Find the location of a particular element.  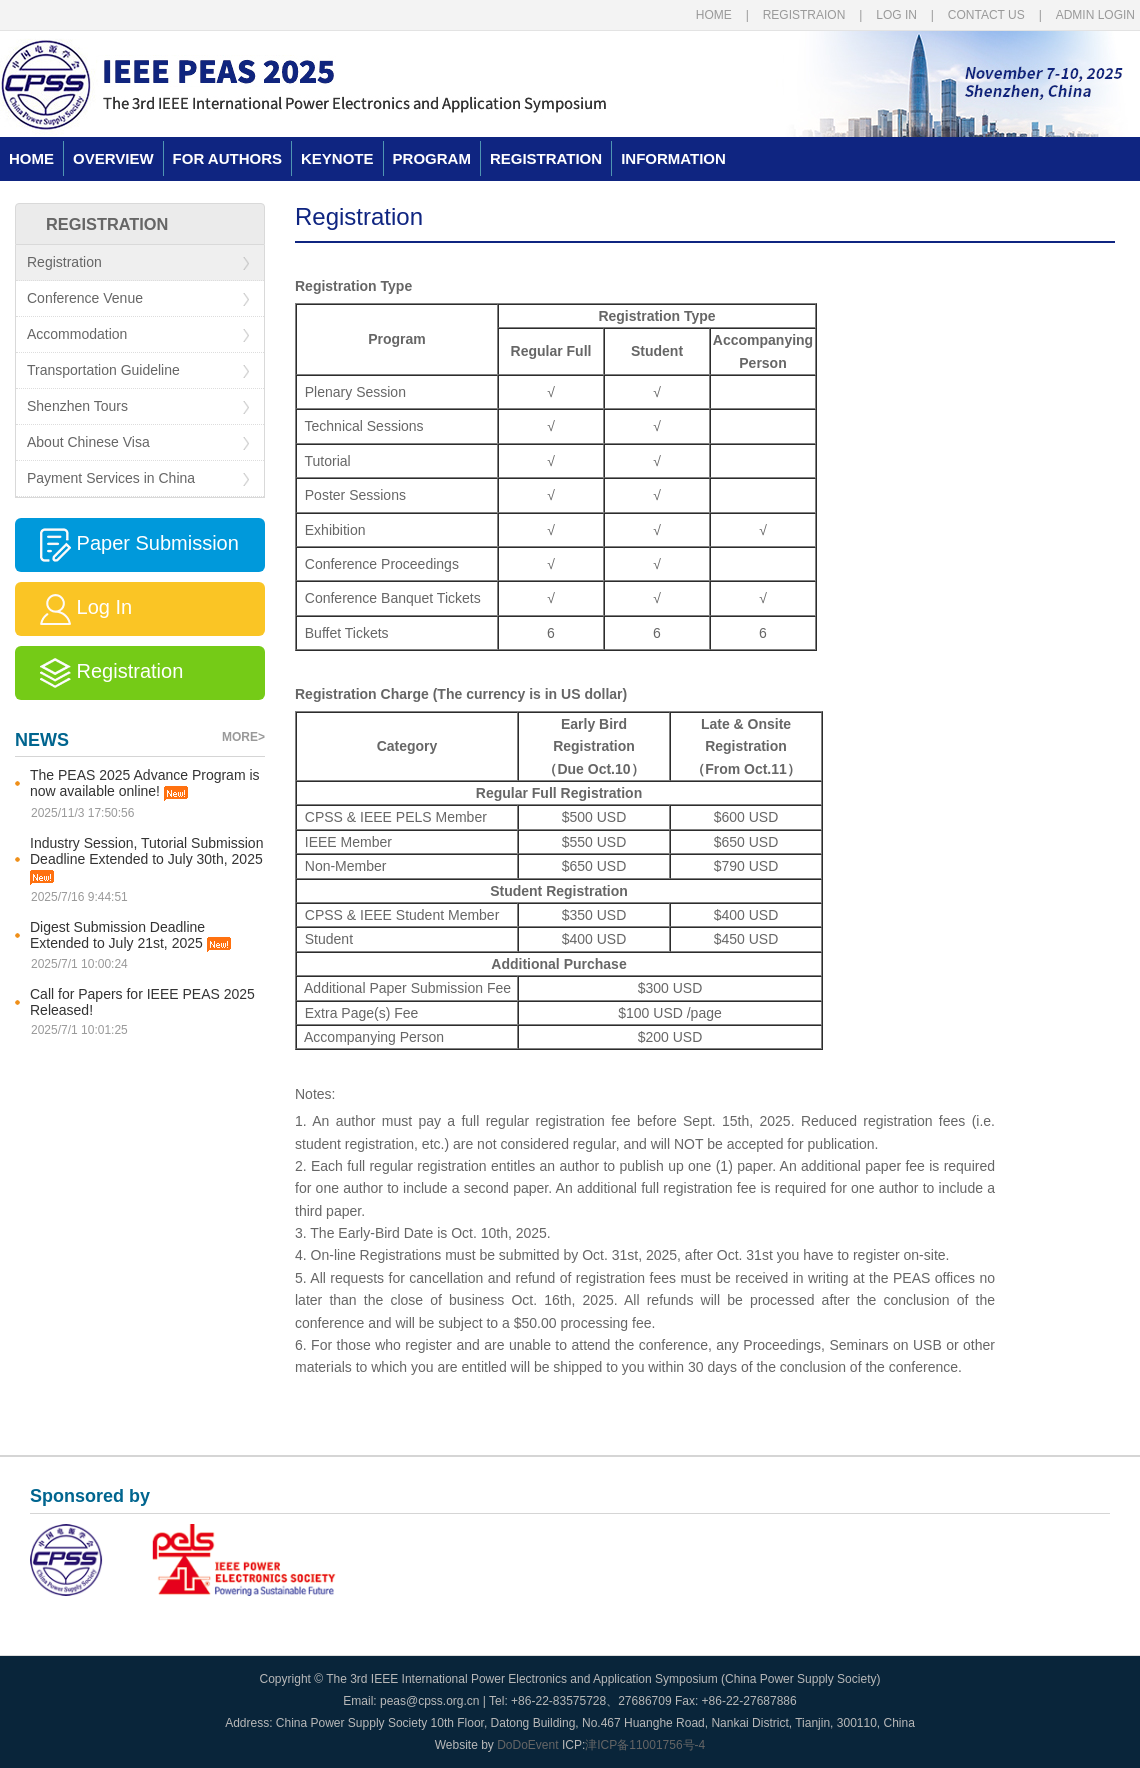

About Chinese Visa is located at coordinates (138, 442).